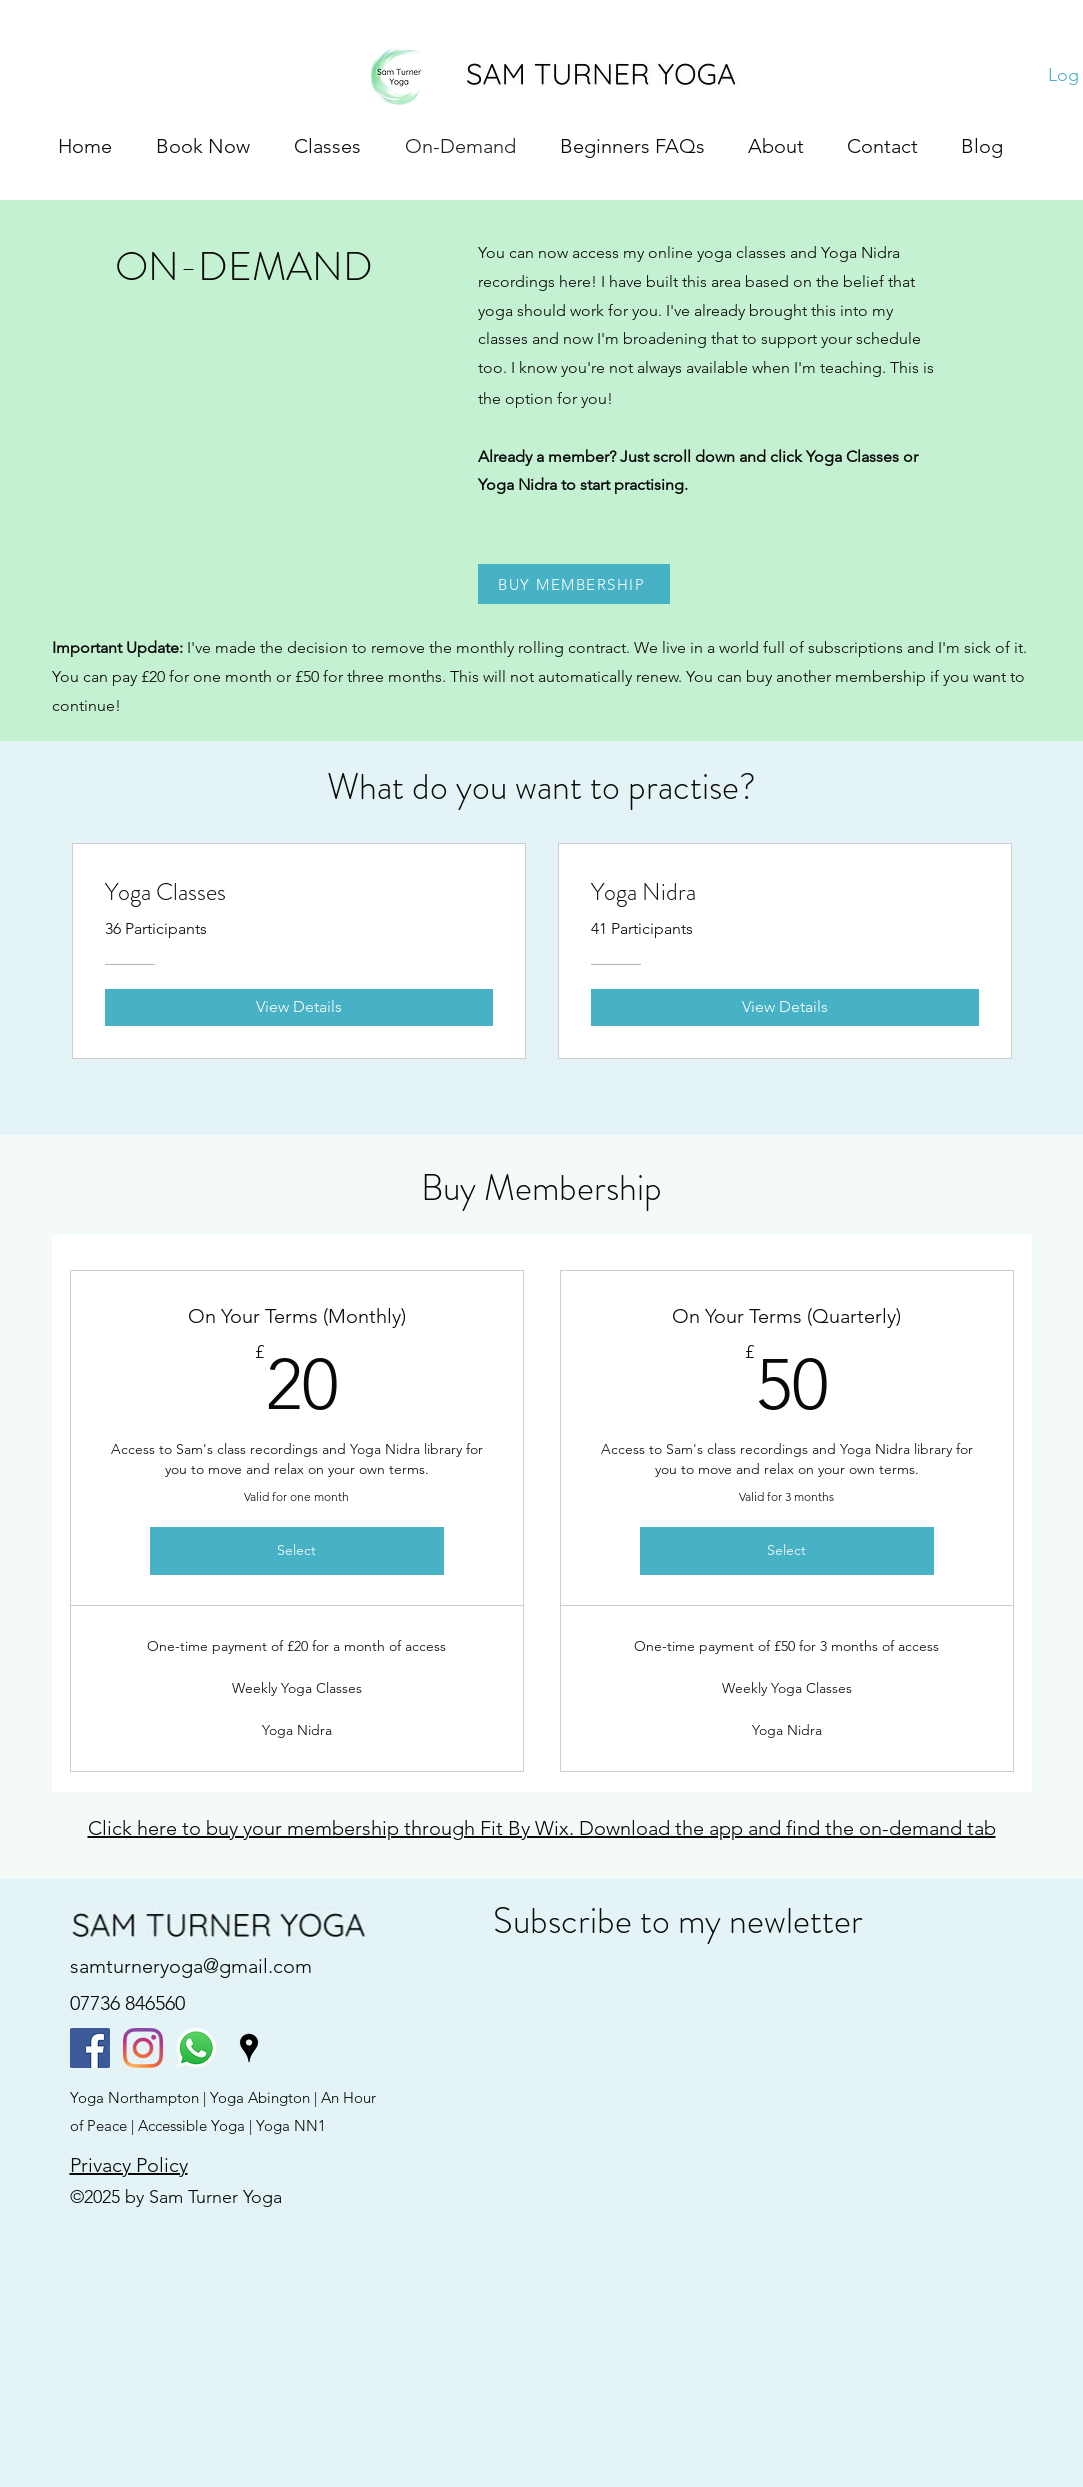  Describe the element at coordinates (191, 1966) in the screenshot. I see `samturneryoga@gmail.com` at that location.